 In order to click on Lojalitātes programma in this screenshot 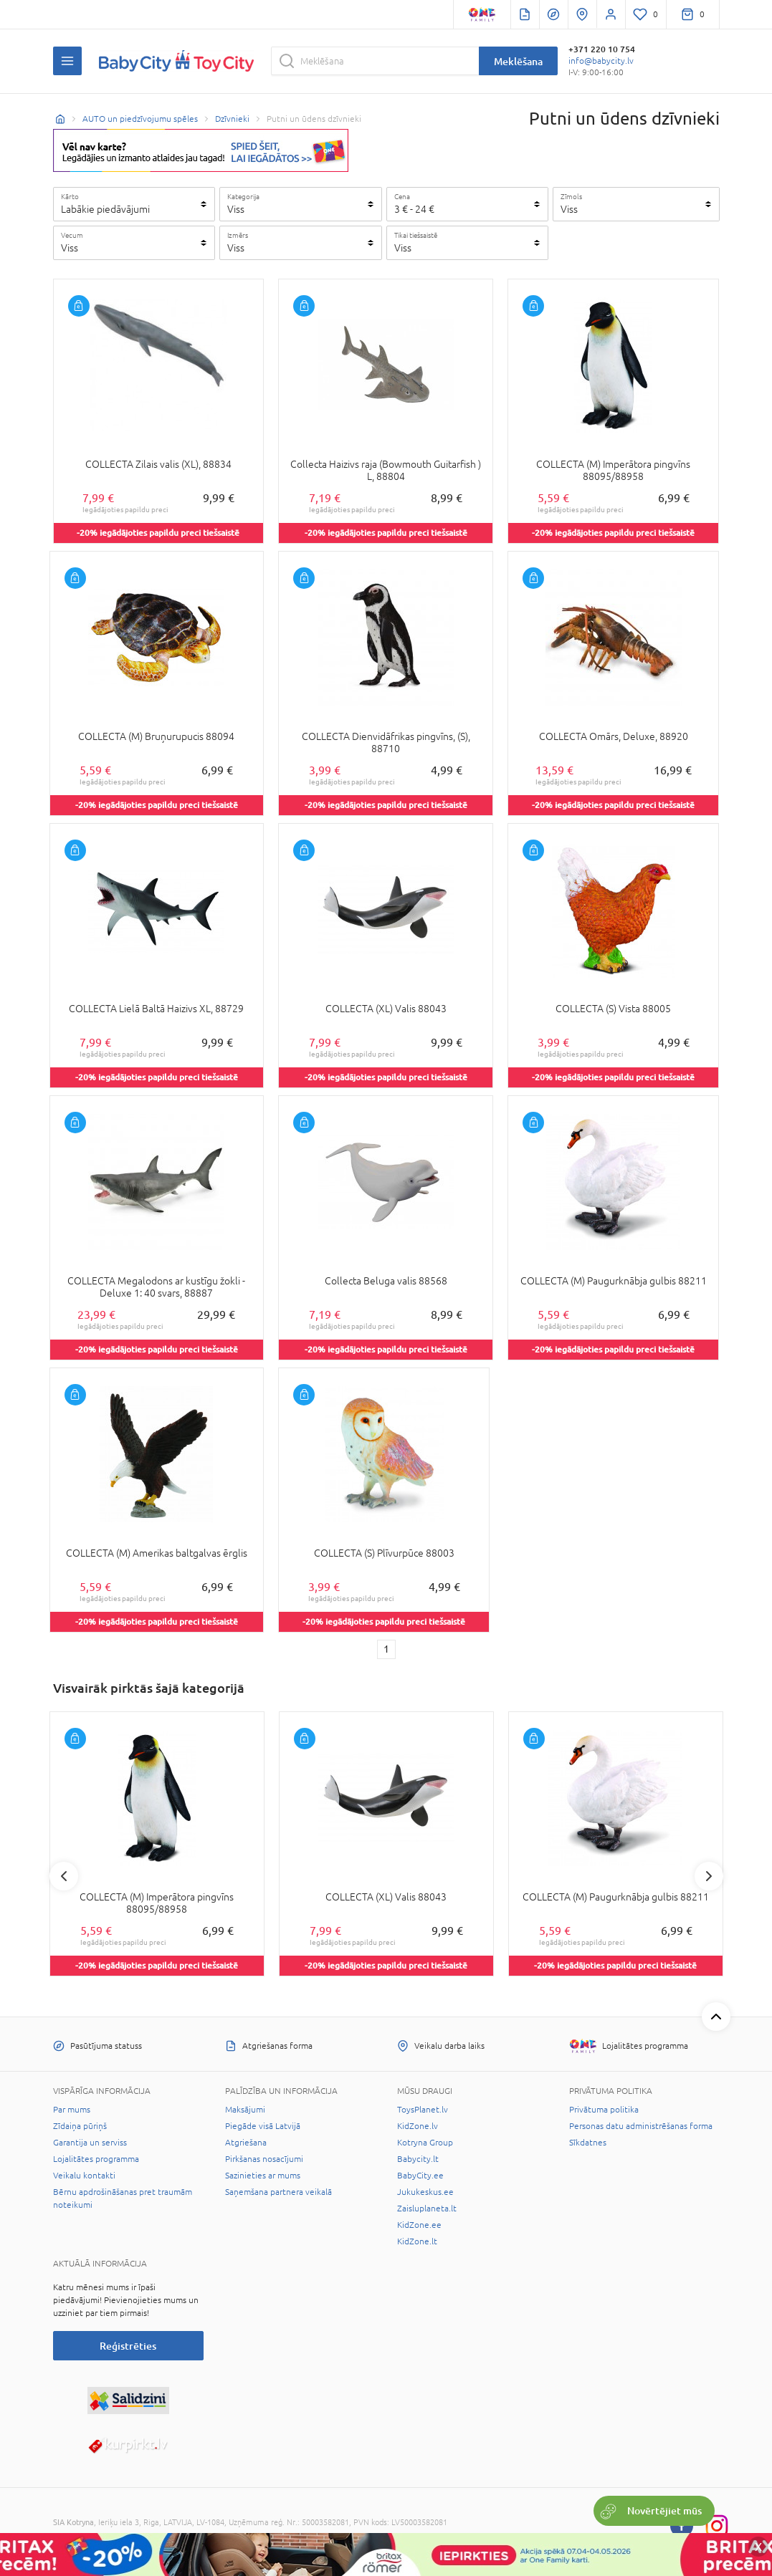, I will do `click(96, 2159)`.